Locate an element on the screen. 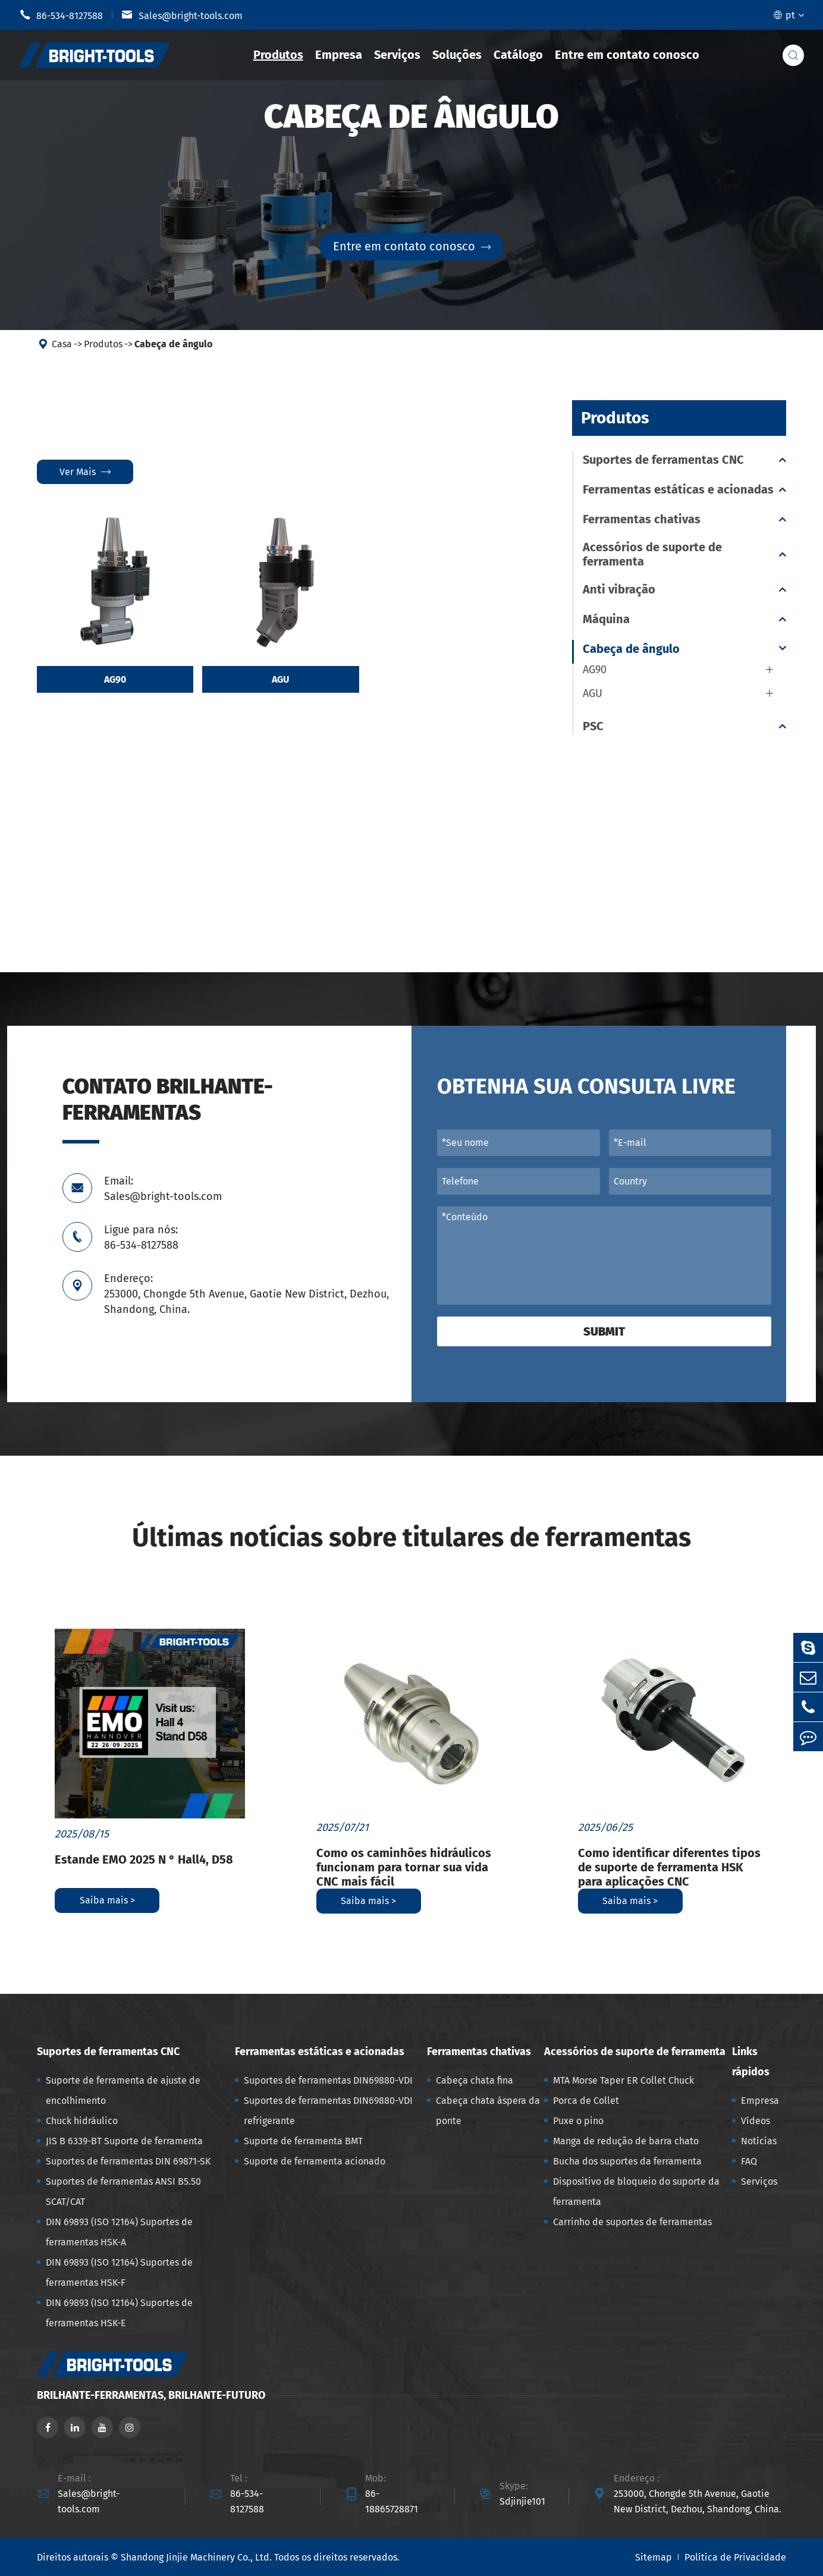 The height and width of the screenshot is (2576, 823). Carrinho de suportes de ferramentas is located at coordinates (632, 2222).